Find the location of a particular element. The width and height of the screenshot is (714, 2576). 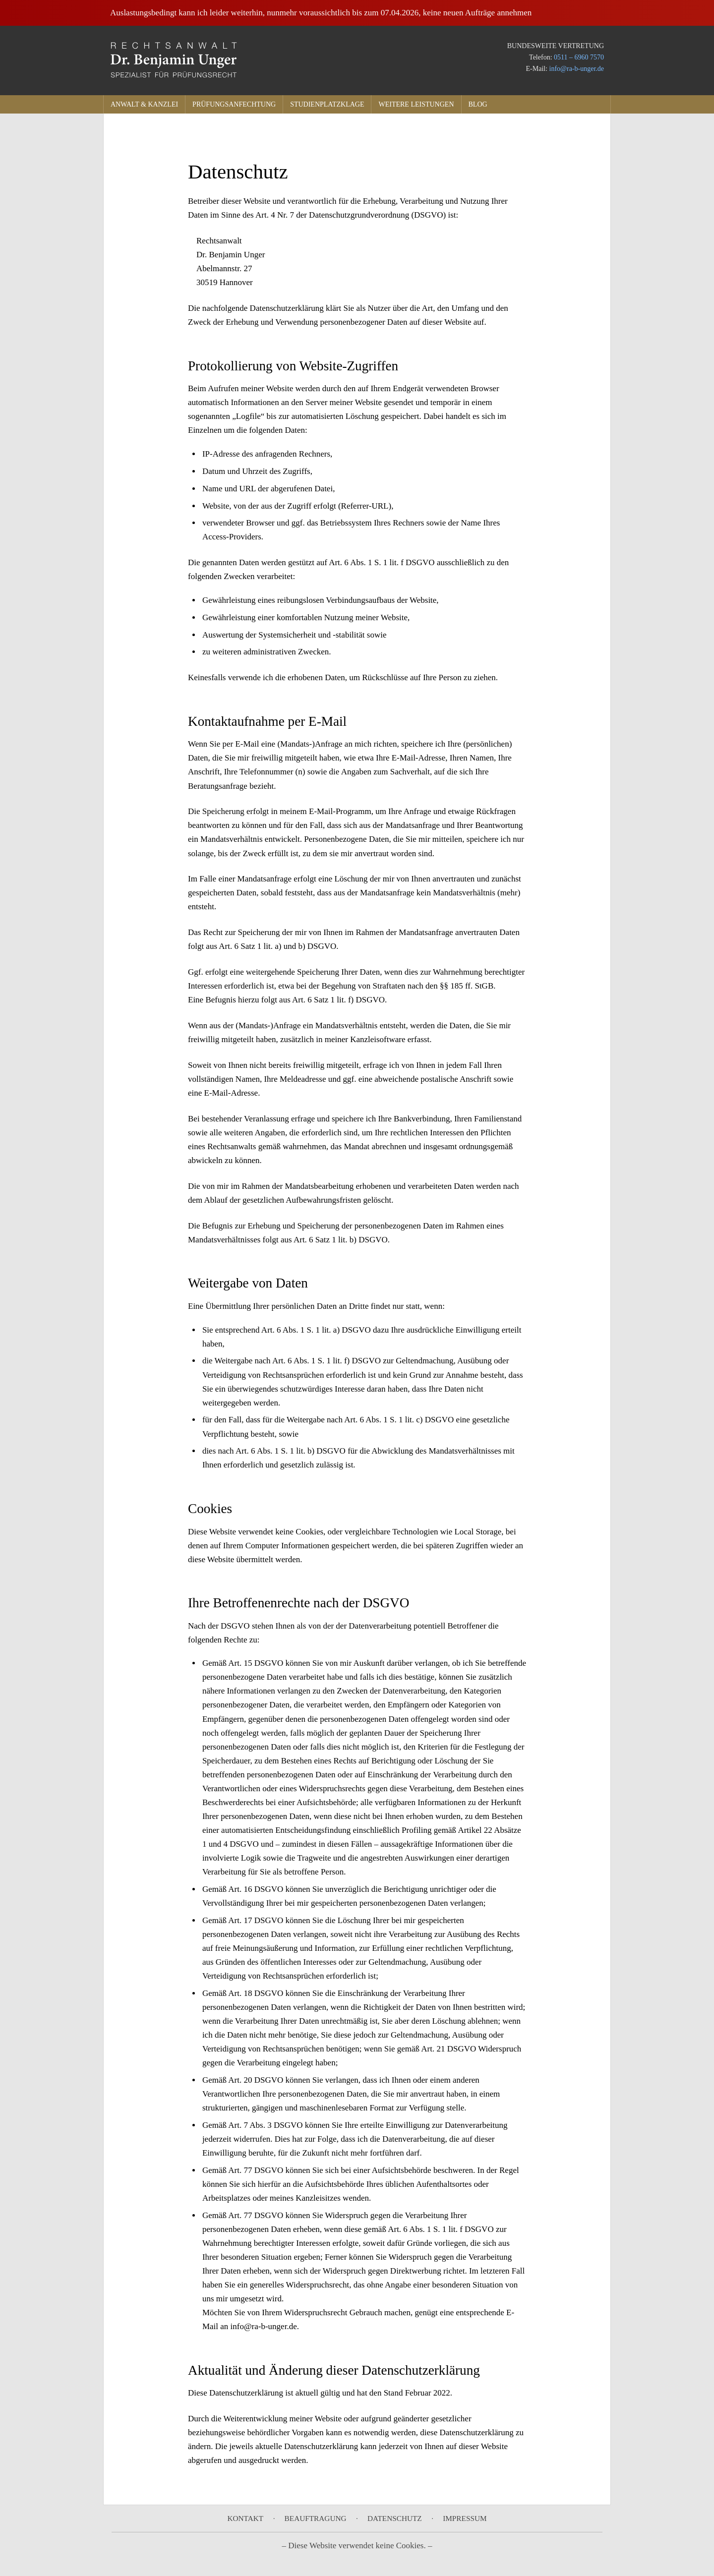

Prüfungsanfechtung is located at coordinates (234, 104).